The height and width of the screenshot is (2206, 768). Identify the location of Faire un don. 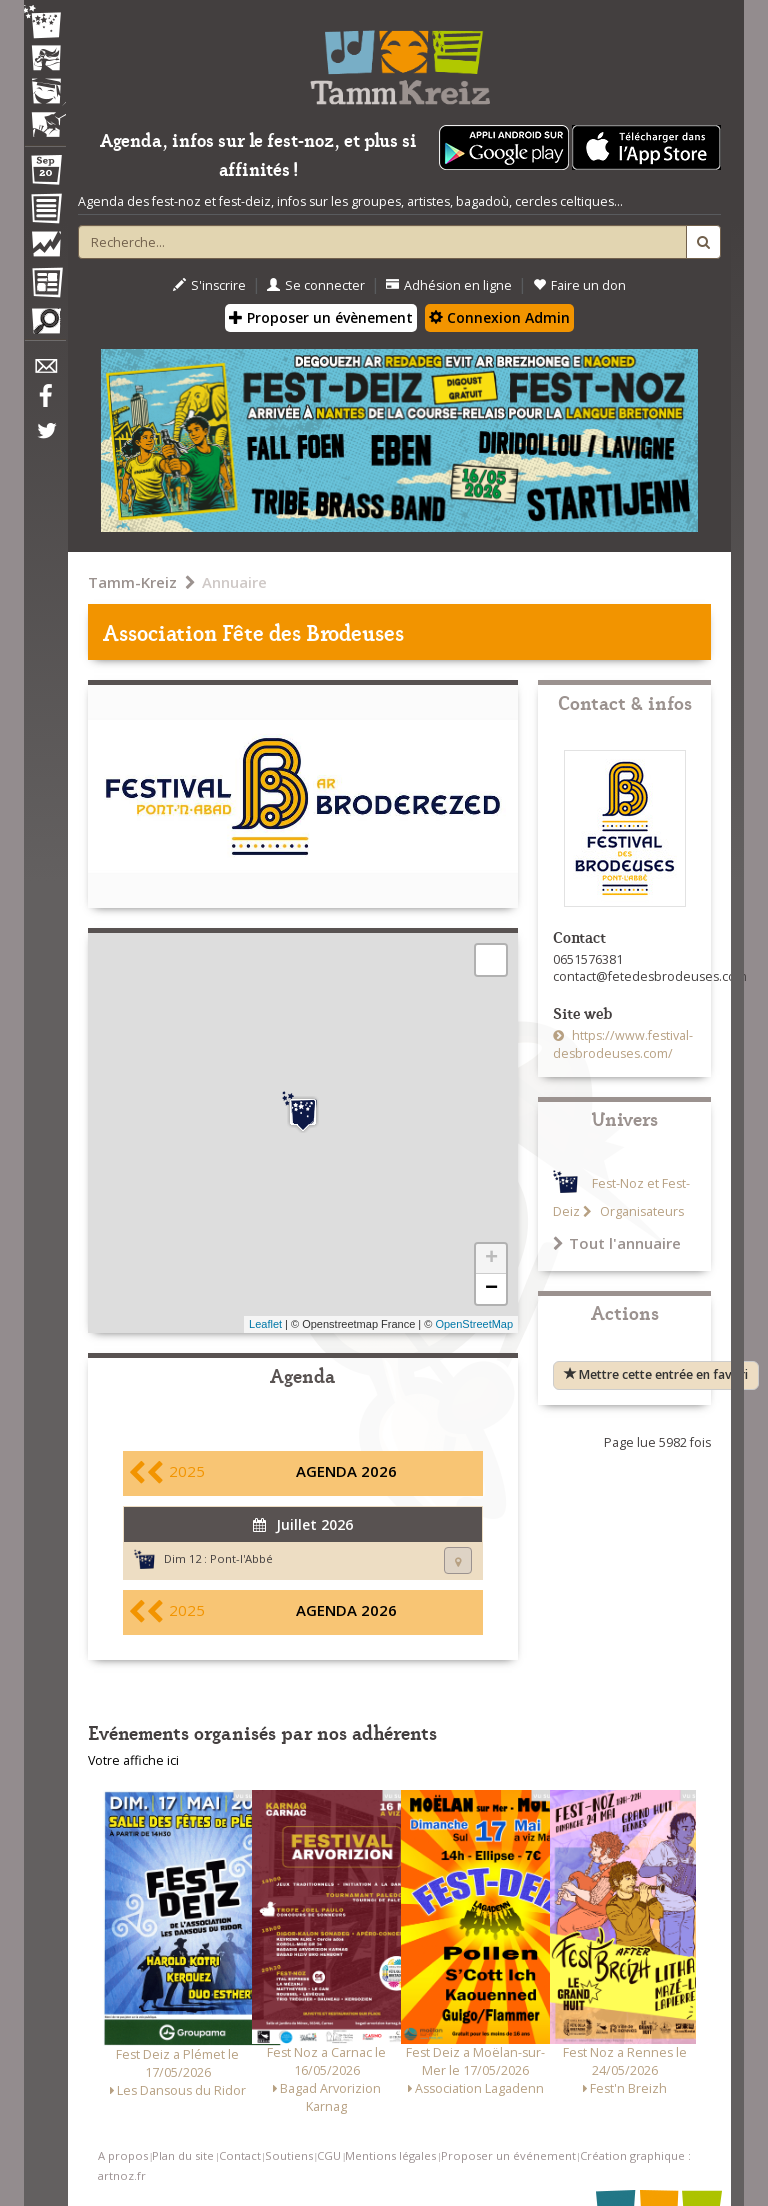
(579, 285).